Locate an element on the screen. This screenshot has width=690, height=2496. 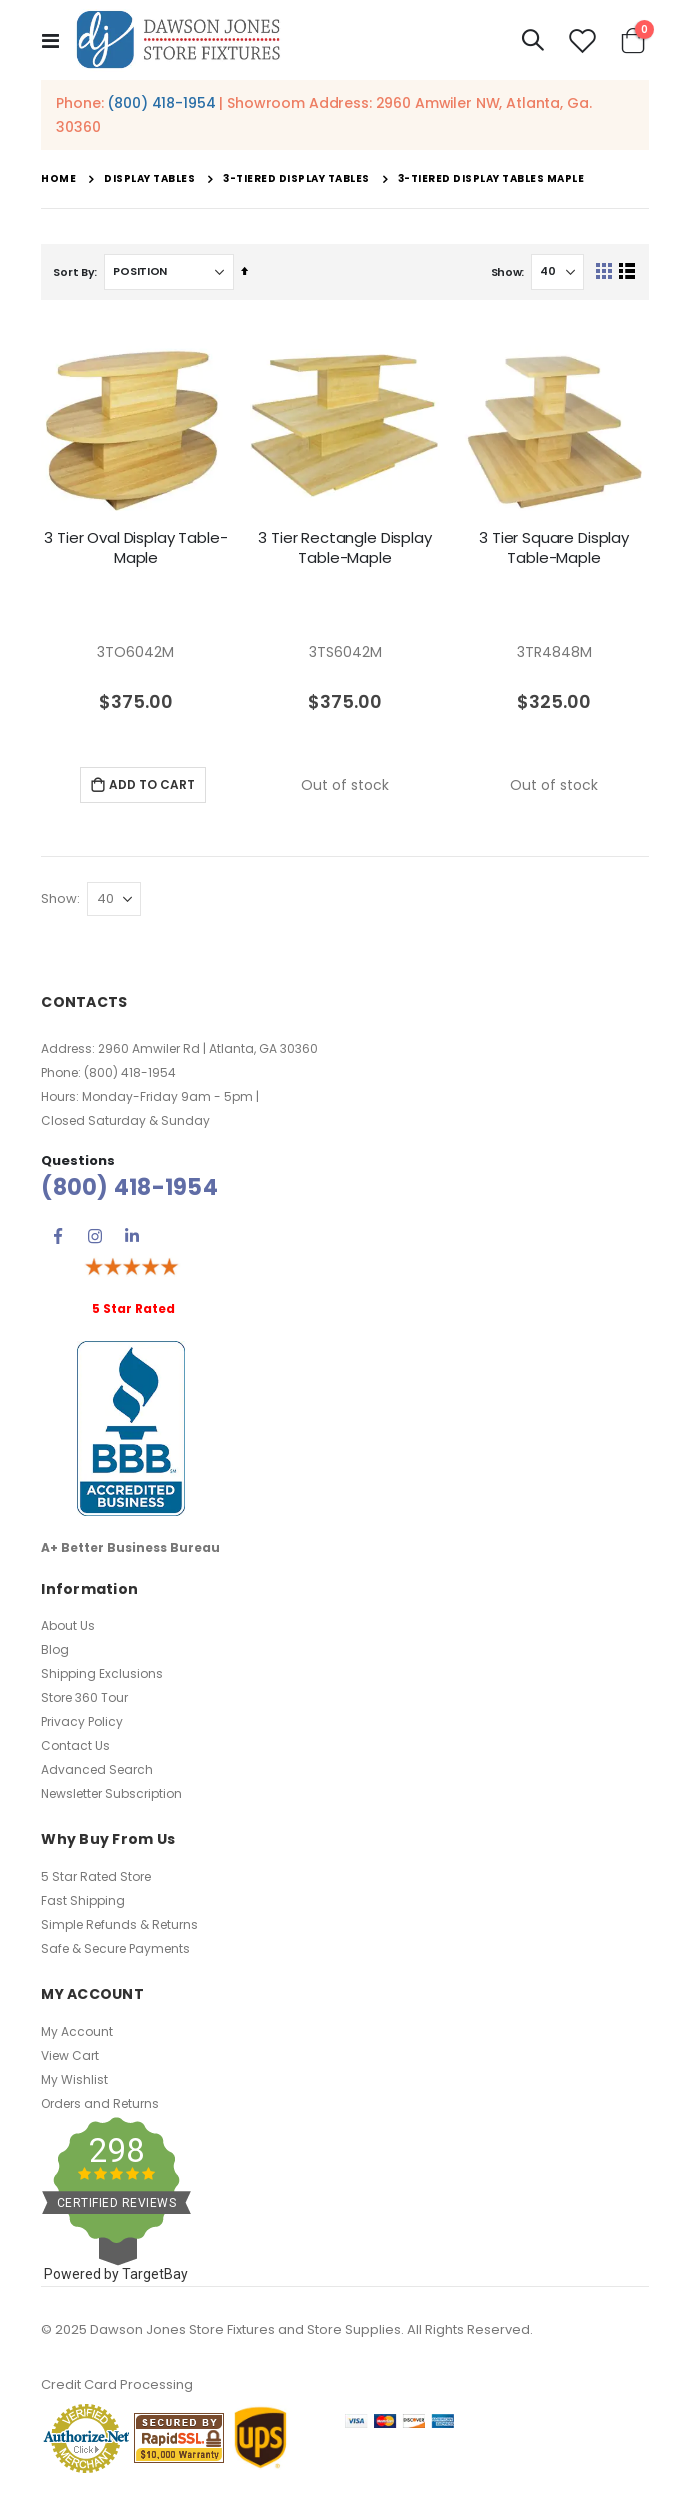
3 Tier Rectangle Display Table-Maple is located at coordinates (344, 548).